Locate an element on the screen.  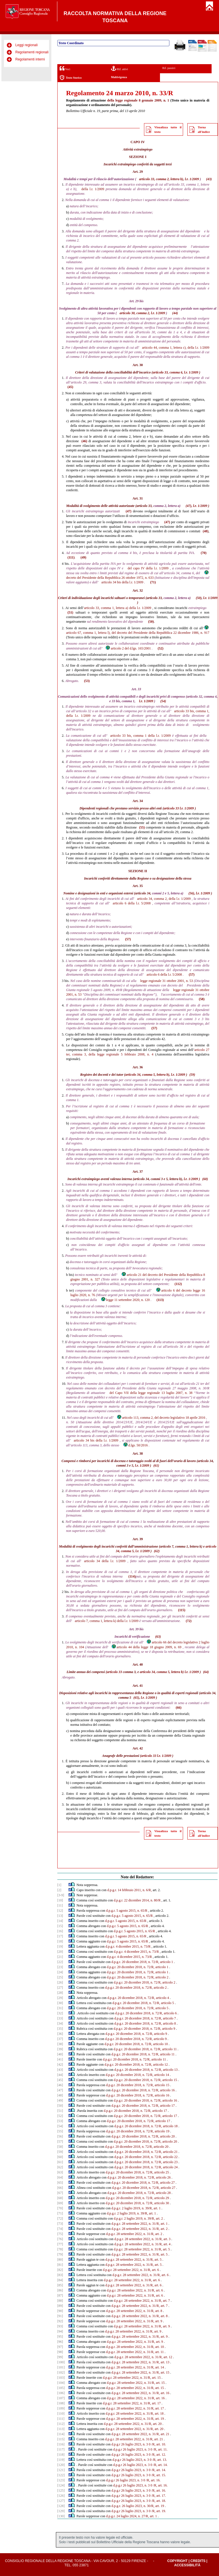
d.p.g.r. 20 dicembre 2018, n. 72/R, articolo 7 is located at coordinates (145, 2018).